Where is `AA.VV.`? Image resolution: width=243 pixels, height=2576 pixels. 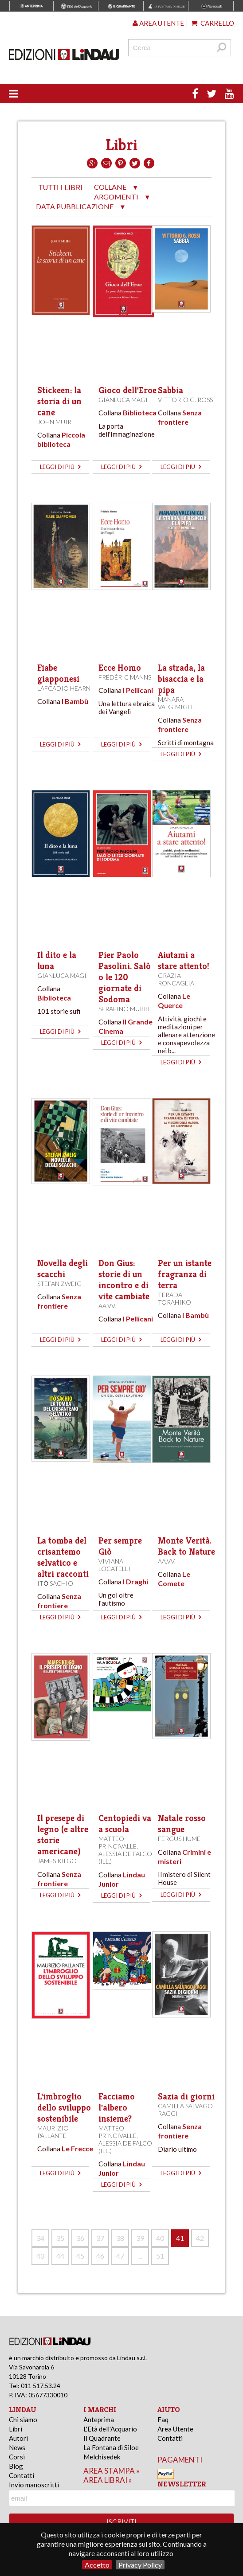
AA.VV. is located at coordinates (107, 1305).